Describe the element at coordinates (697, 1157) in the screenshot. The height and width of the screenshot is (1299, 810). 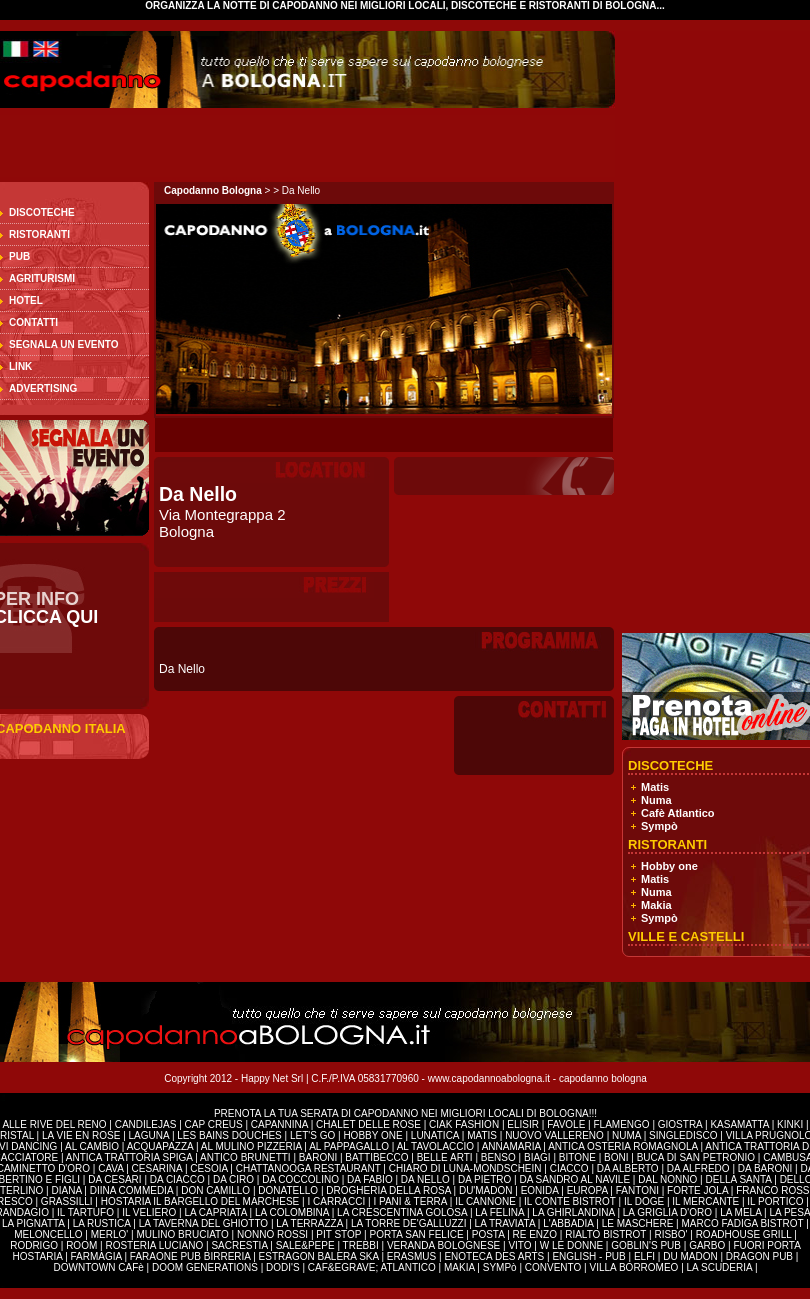
I see `BUCA DI SAN PETRONIO` at that location.